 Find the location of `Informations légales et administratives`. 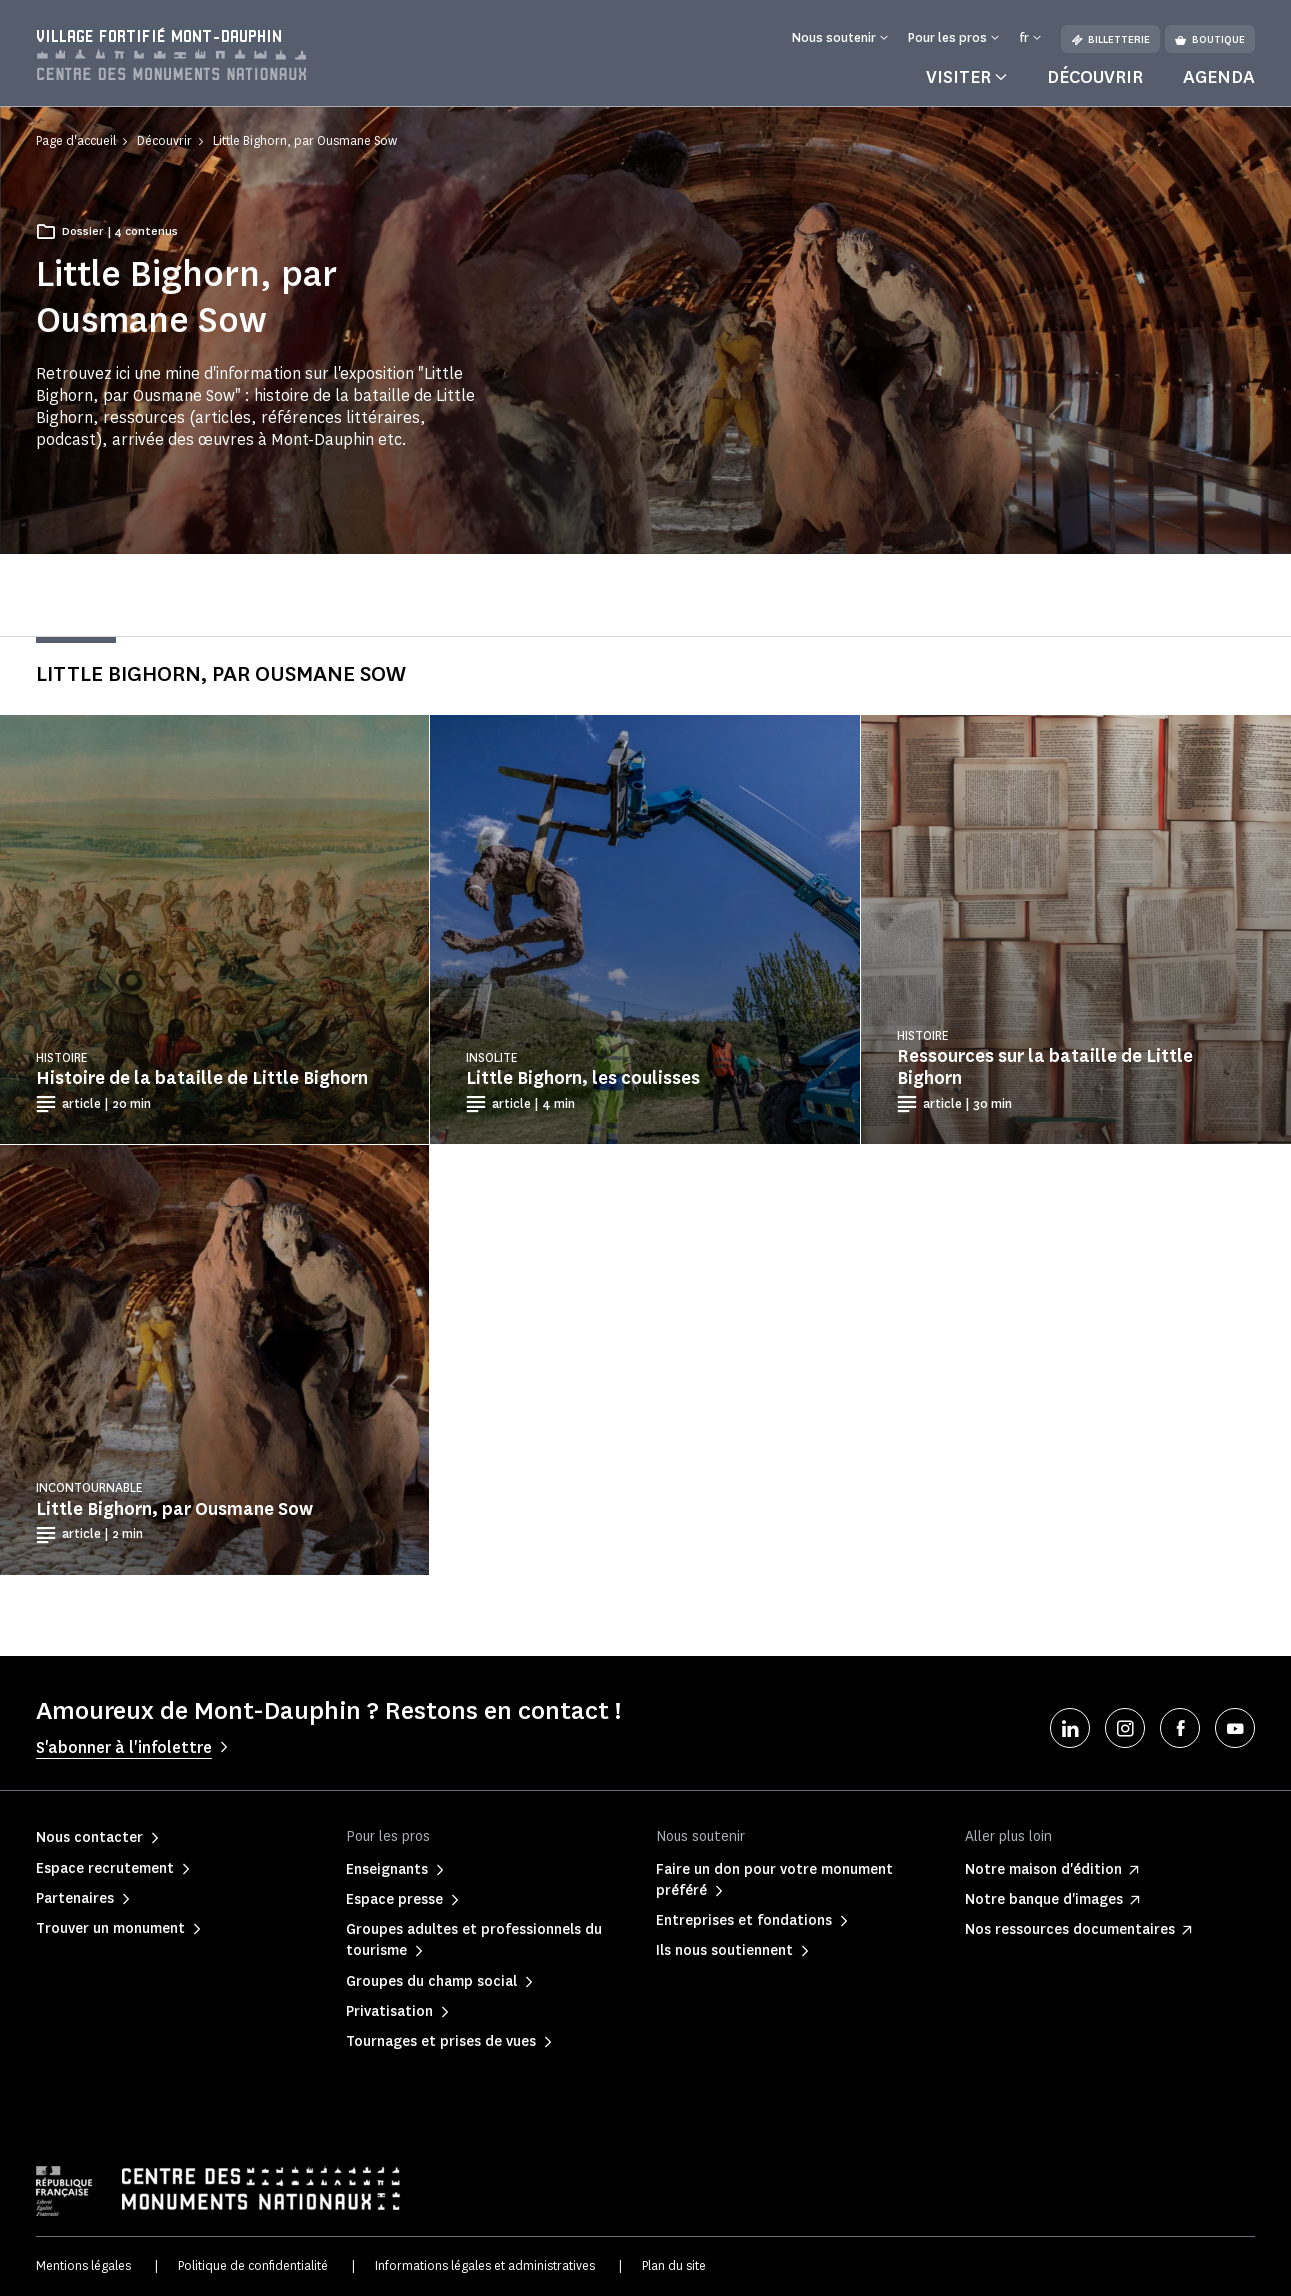

Informations légales et administratives is located at coordinates (485, 2265).